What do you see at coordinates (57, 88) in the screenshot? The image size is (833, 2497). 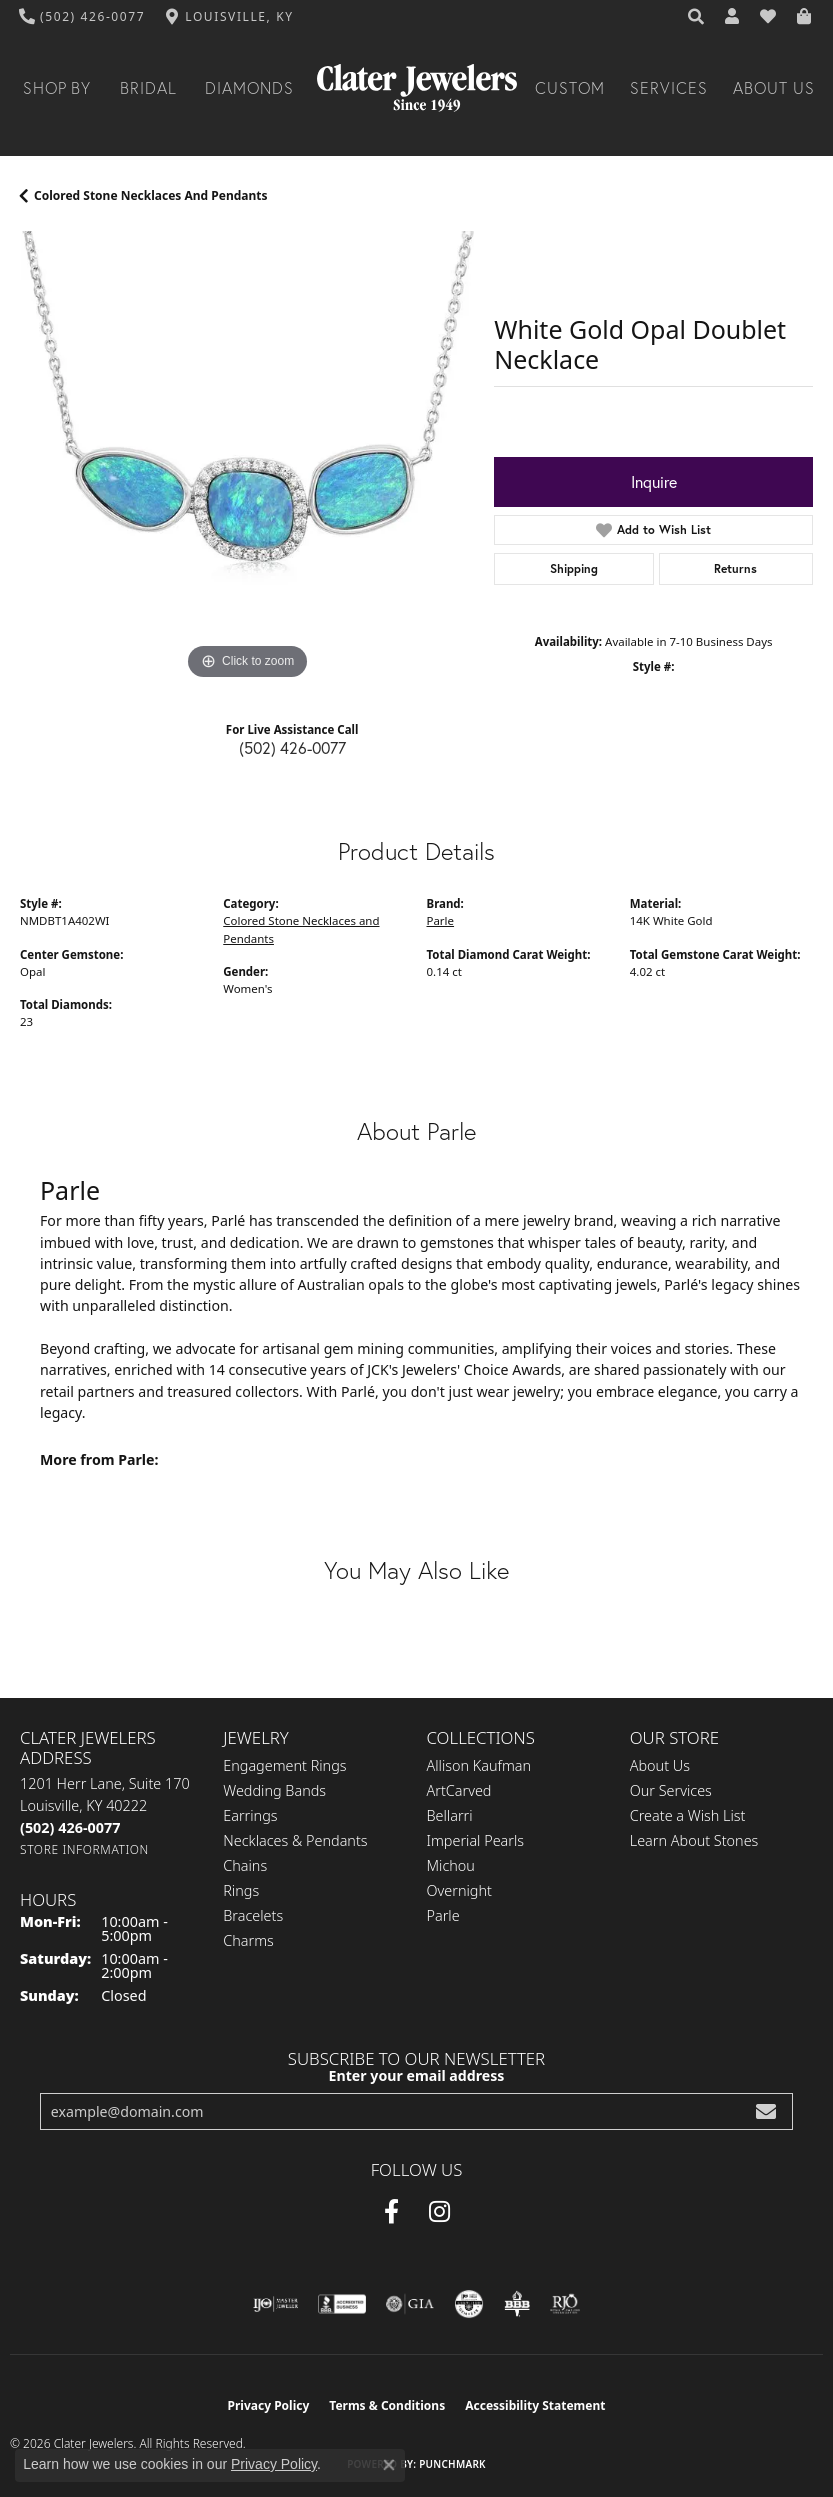 I see `Shop By` at bounding box center [57, 88].